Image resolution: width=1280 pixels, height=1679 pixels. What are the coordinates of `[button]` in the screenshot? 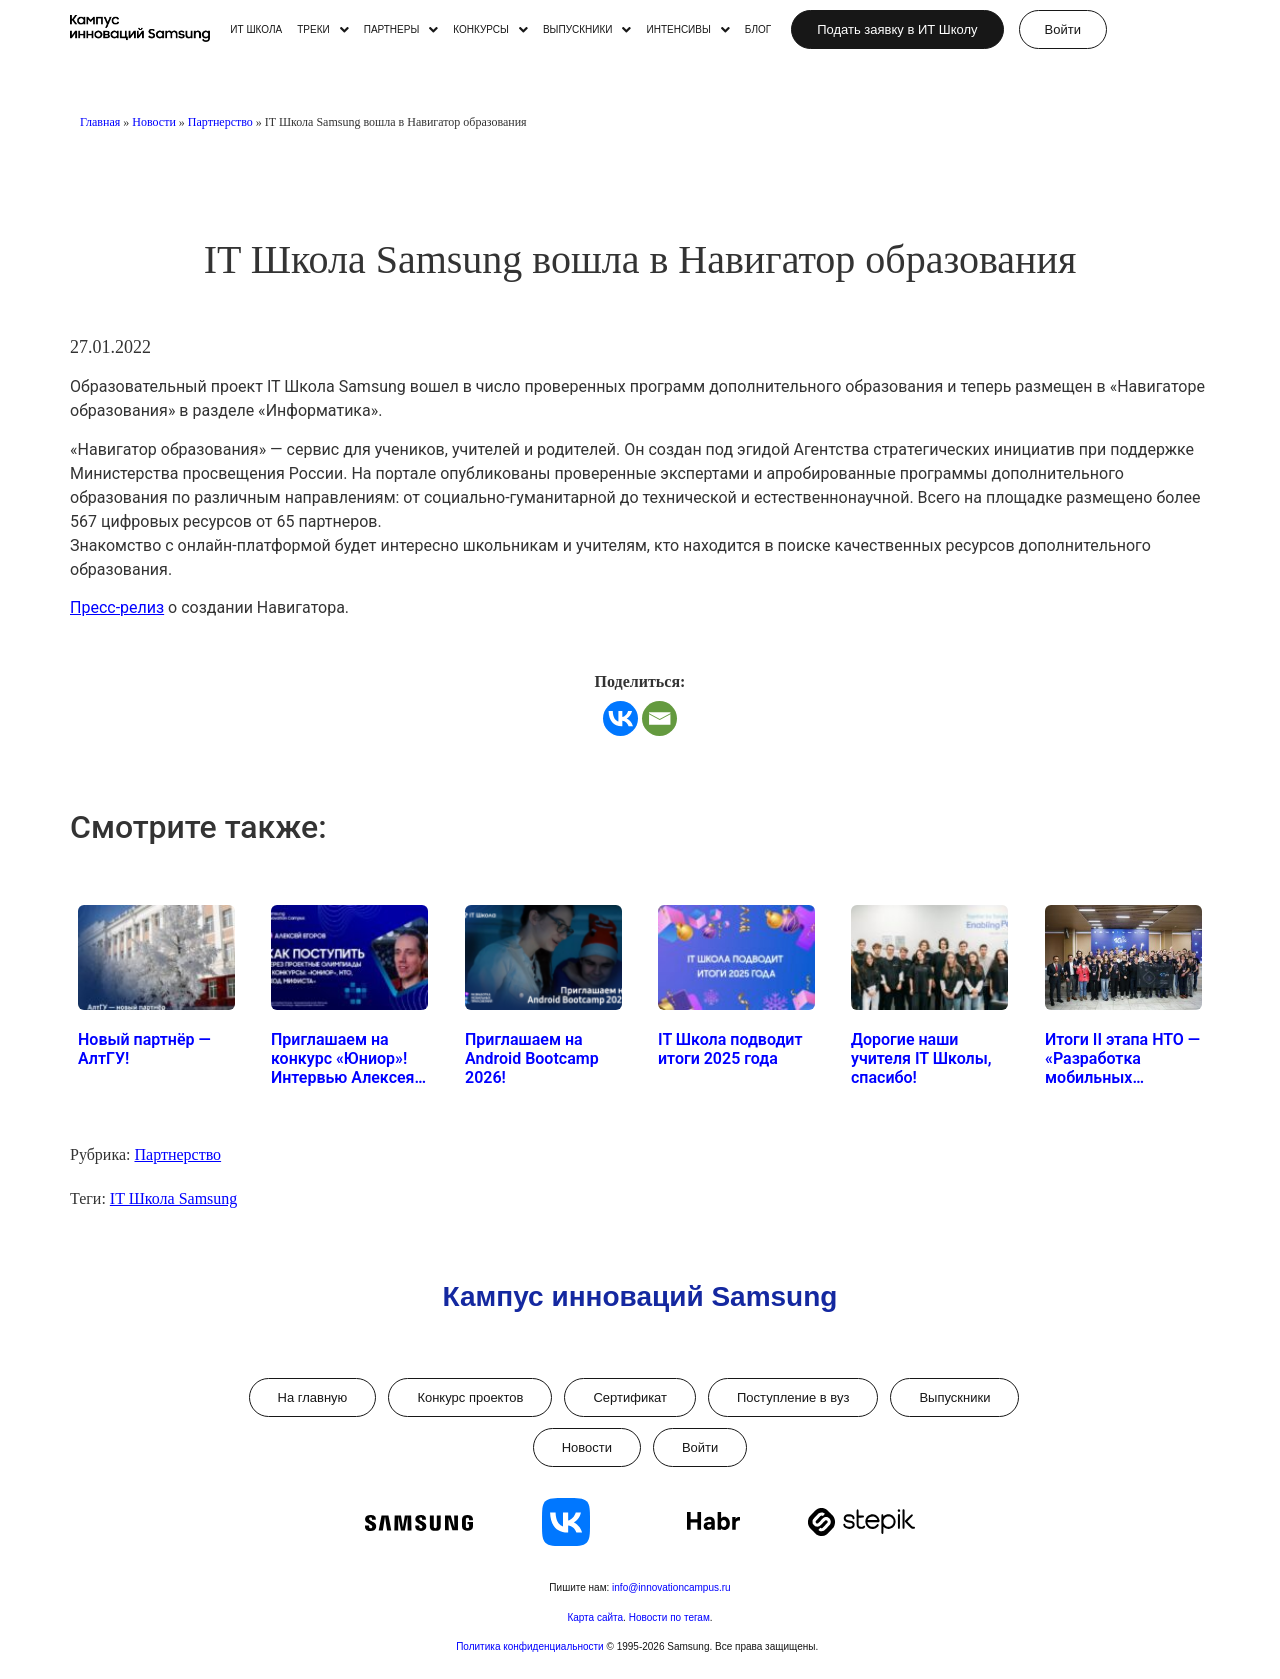 It's located at (322, 30).